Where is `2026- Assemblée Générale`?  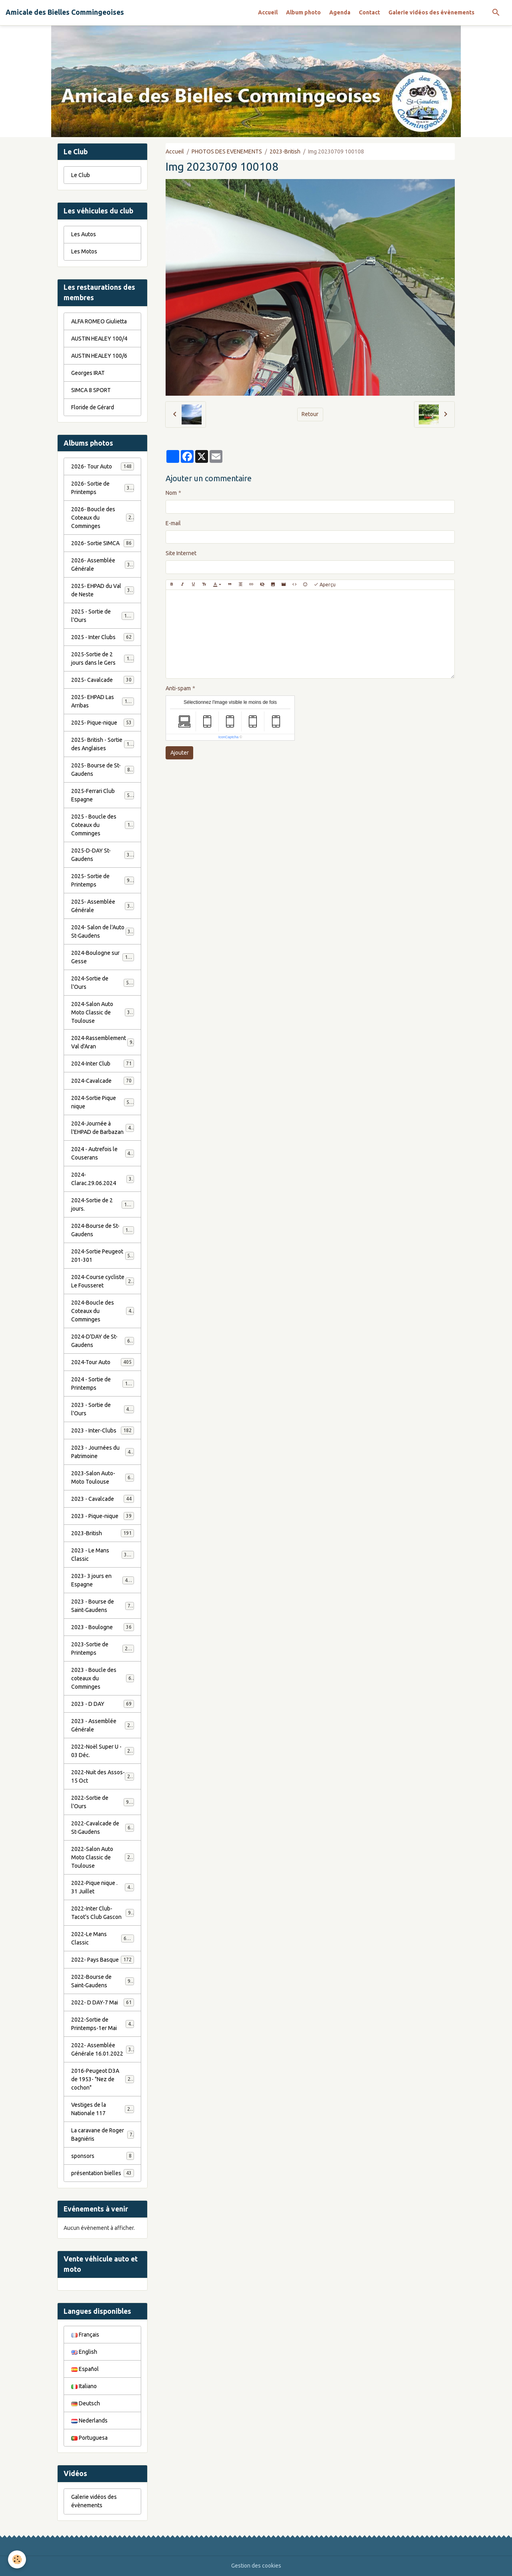
2026- Assemblée Générale is located at coordinates (102, 564).